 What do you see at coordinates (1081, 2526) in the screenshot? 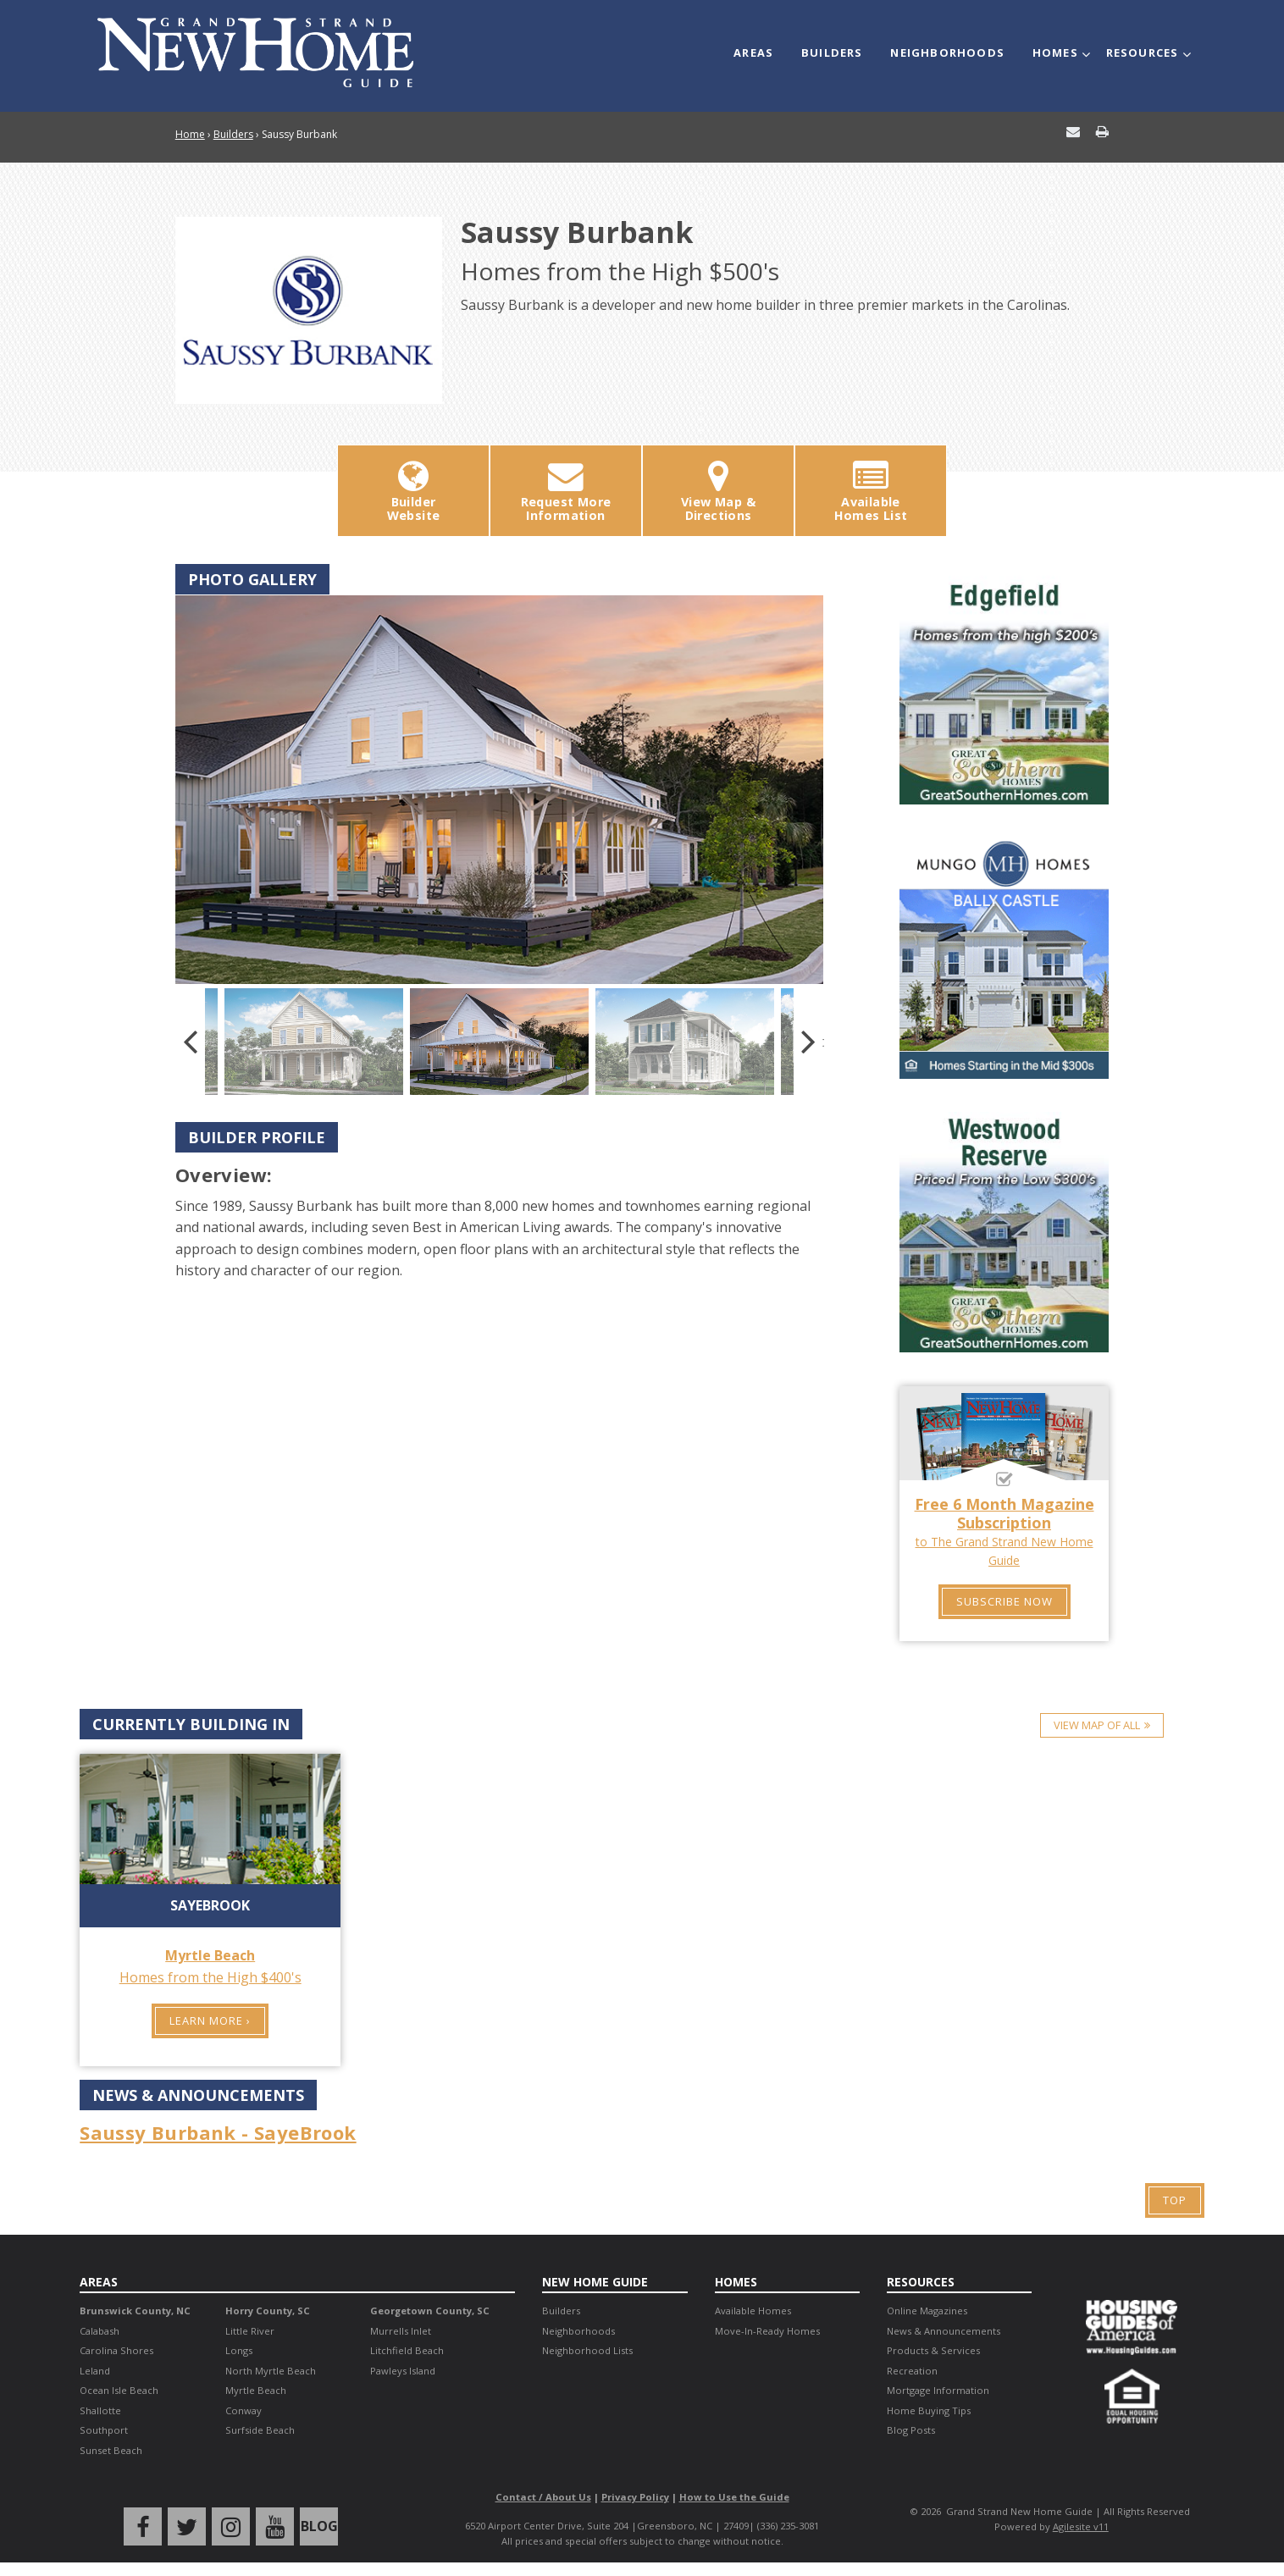
I see `Agilesite v11` at bounding box center [1081, 2526].